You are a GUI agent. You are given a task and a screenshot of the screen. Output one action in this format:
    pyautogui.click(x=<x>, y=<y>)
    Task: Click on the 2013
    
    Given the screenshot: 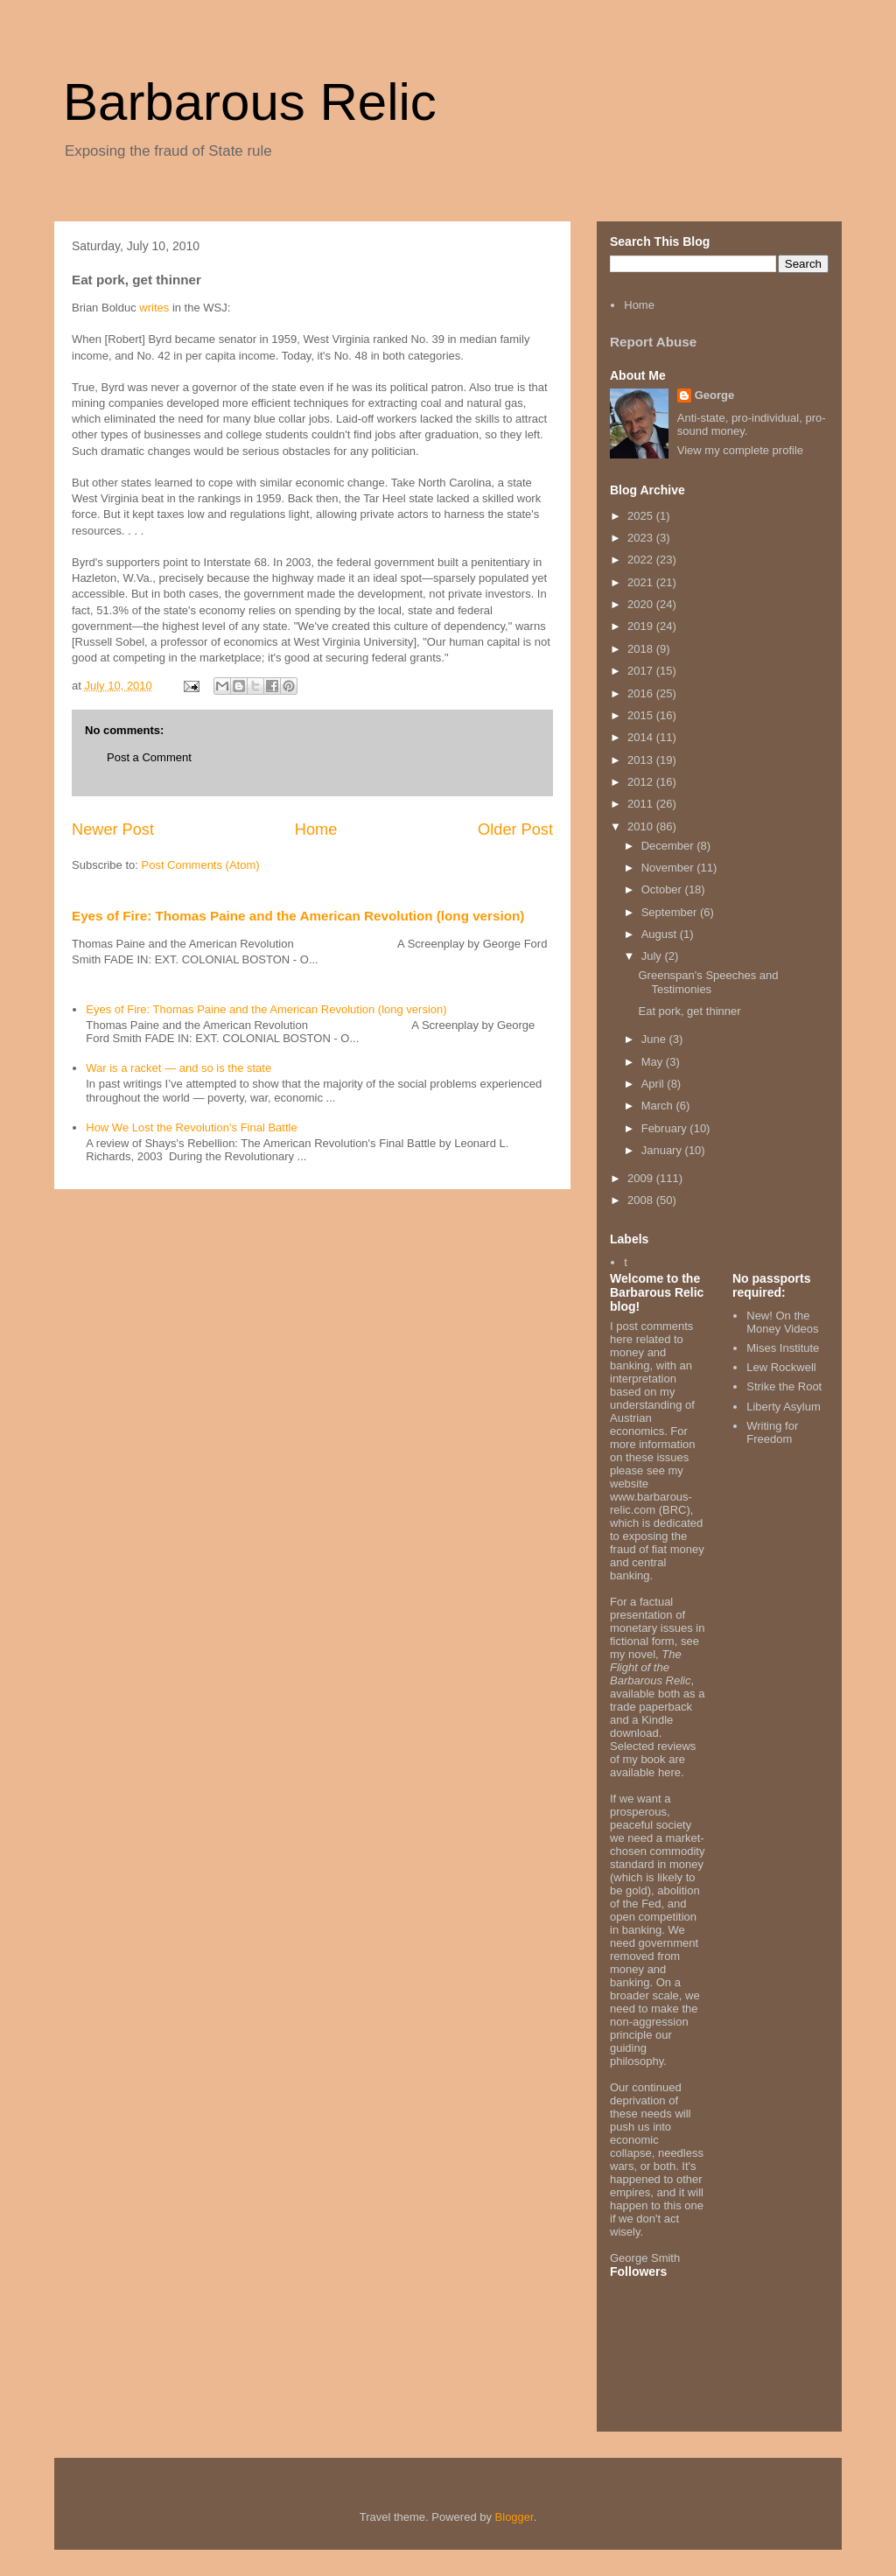 What is the action you would take?
    pyautogui.click(x=641, y=759)
    